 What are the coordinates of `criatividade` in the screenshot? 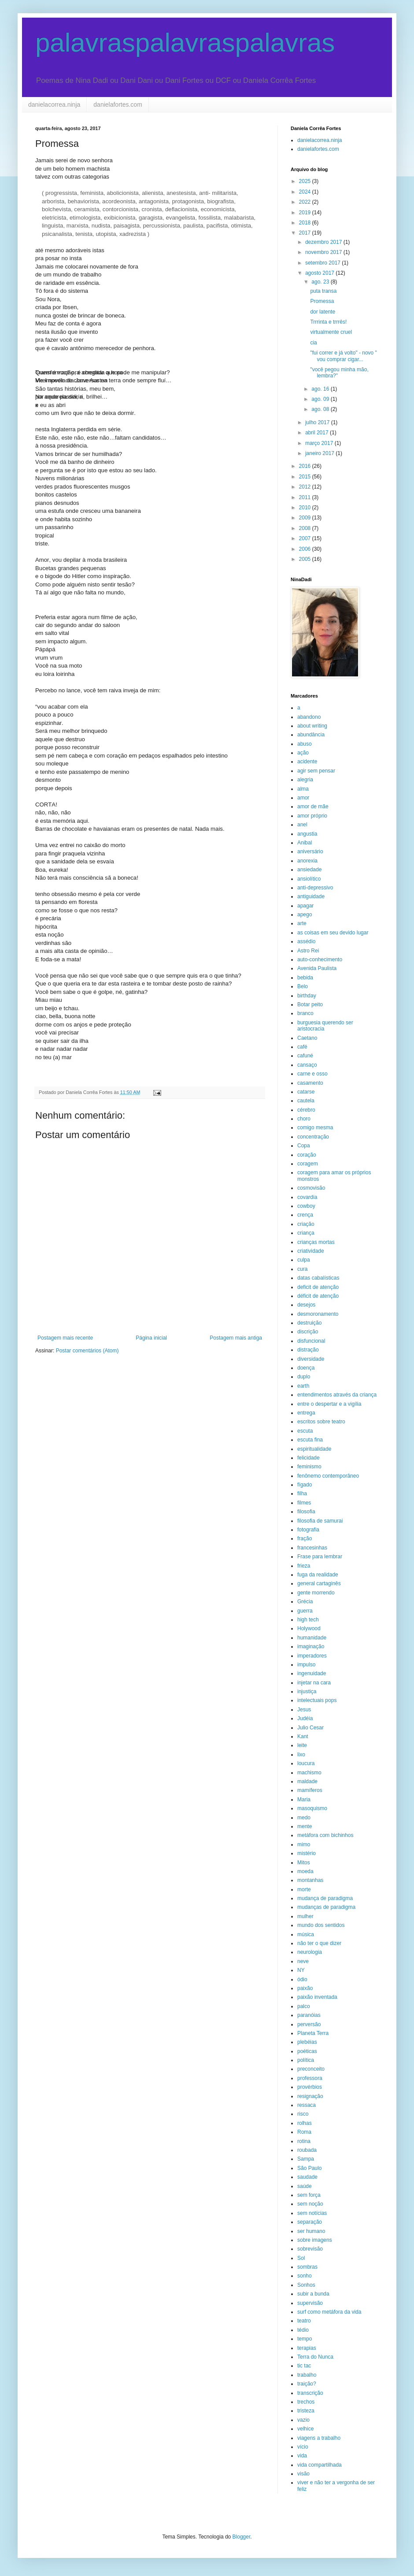 It's located at (310, 1251).